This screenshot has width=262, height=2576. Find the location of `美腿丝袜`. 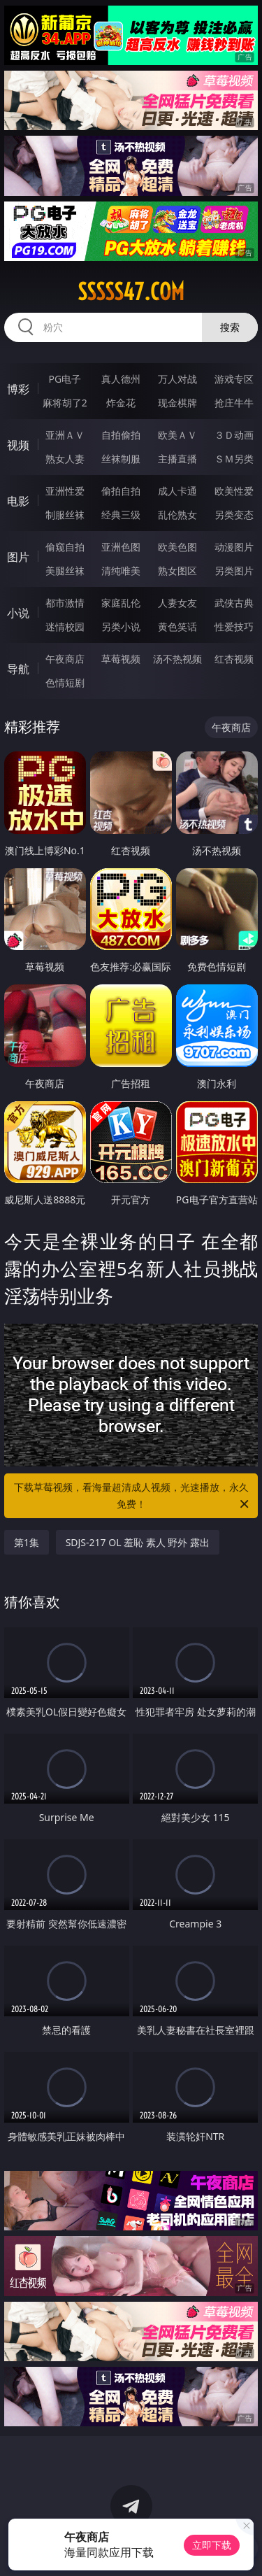

美腿丝袜 is located at coordinates (65, 570).